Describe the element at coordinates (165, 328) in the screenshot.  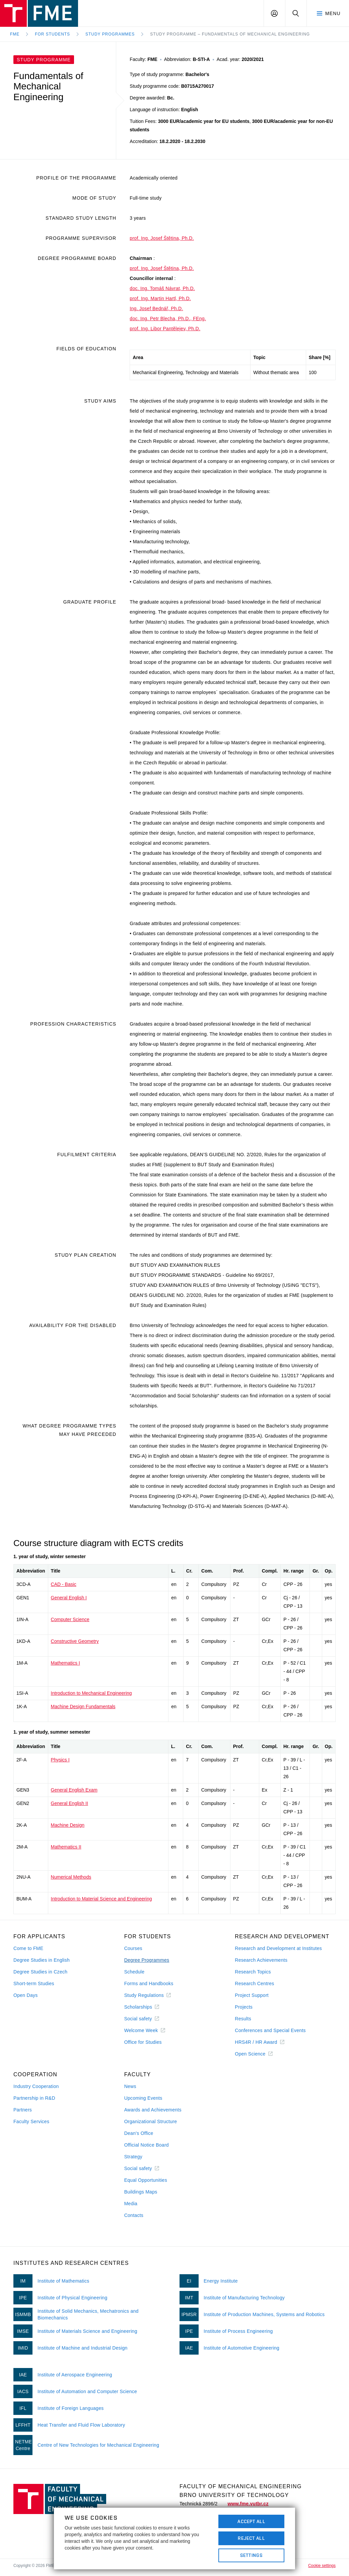
I see `prof. Ing. Libor Pantělejev, Ph.D.` at that location.